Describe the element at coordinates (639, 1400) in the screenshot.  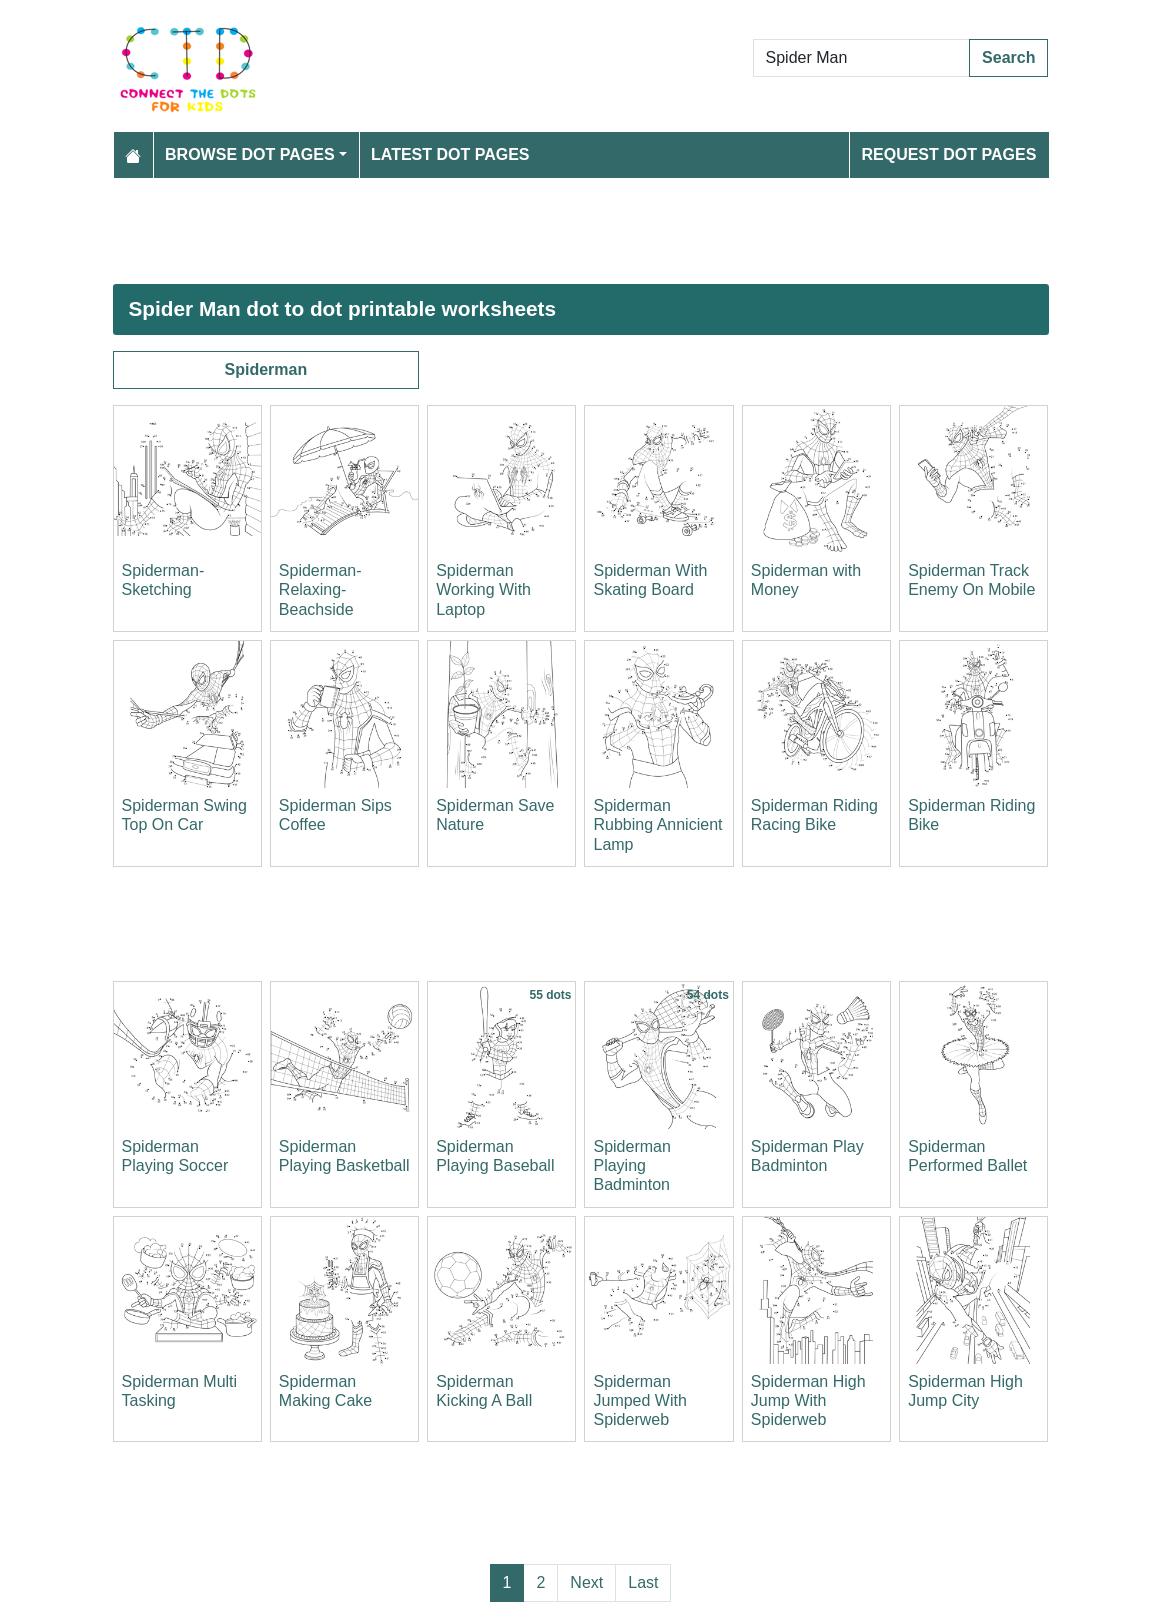
I see `Spiderman Jumped With Spiderweb` at that location.